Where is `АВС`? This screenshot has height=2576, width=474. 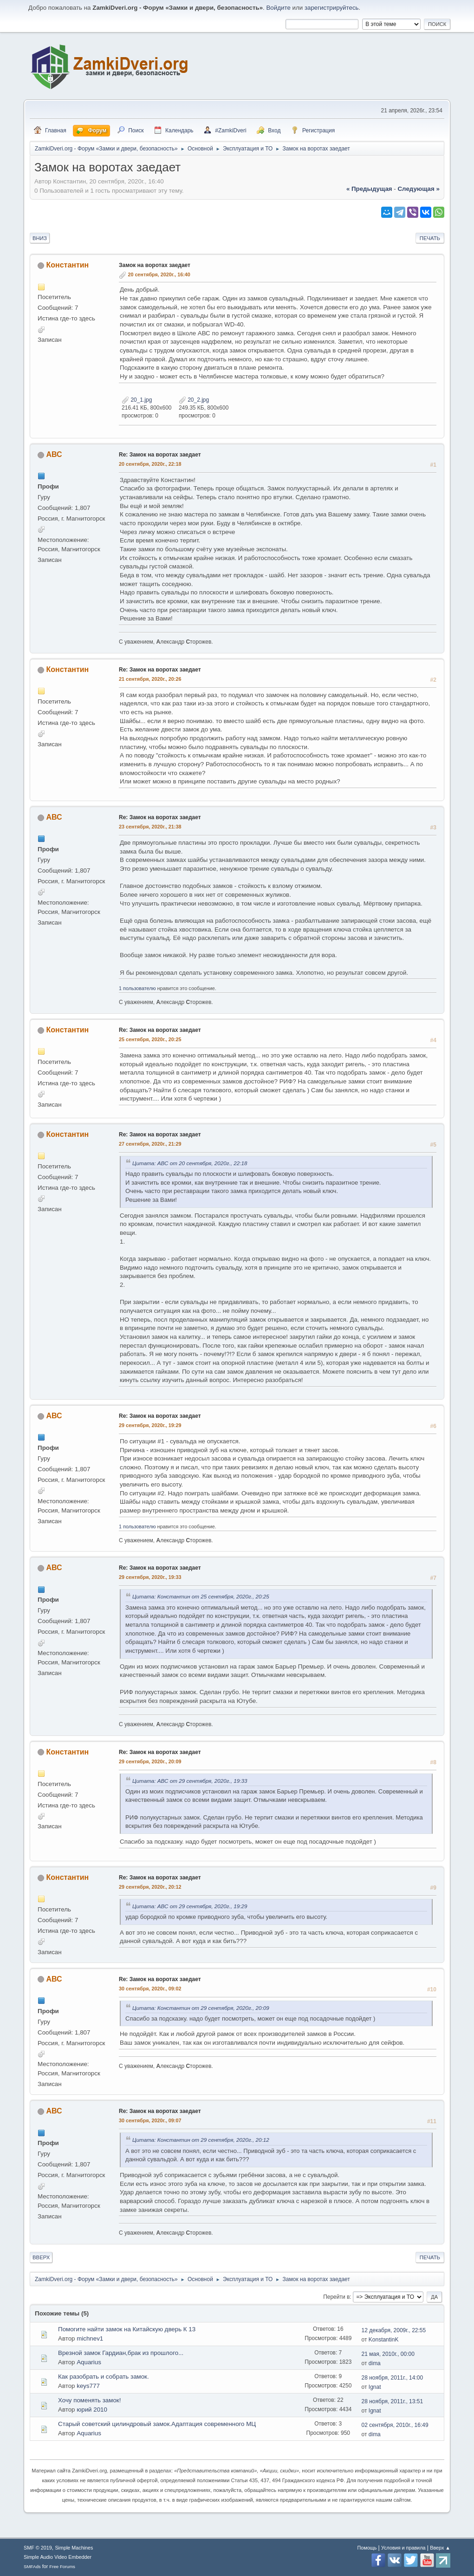 АВС is located at coordinates (54, 454).